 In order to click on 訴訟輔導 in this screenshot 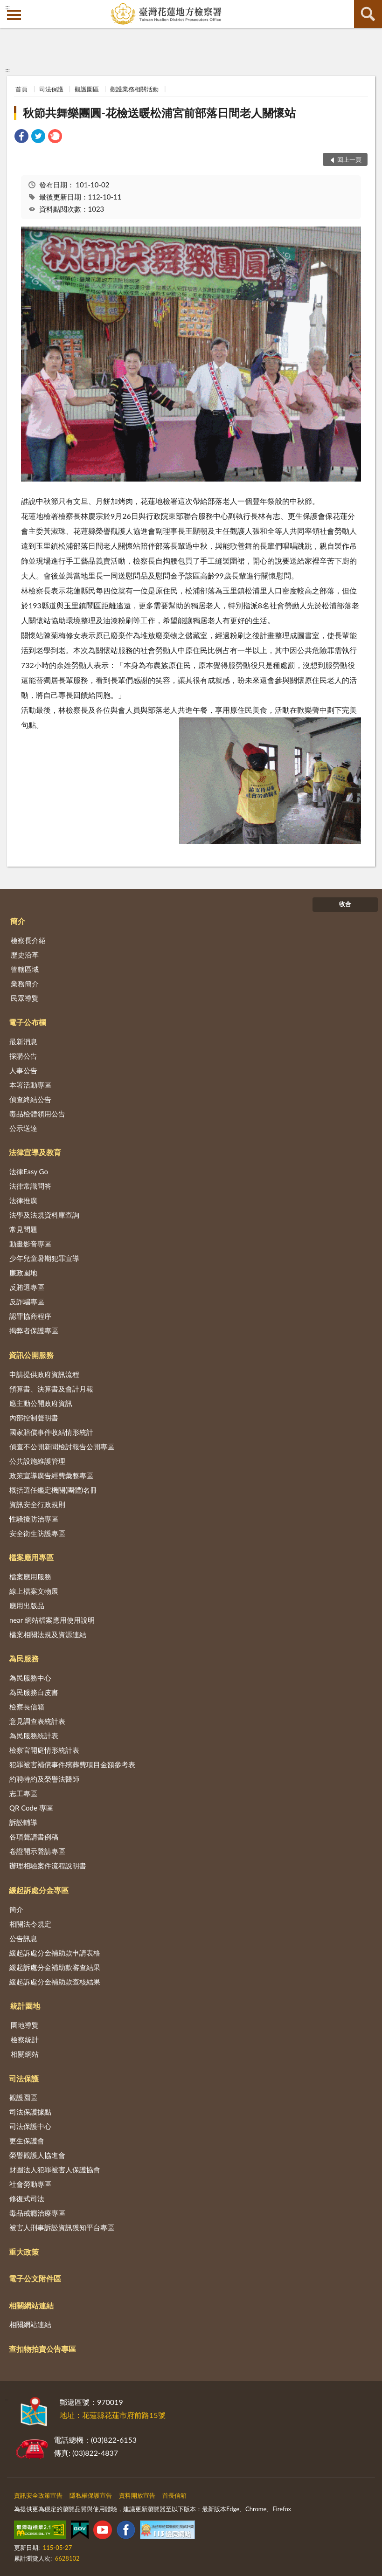, I will do `click(23, 1822)`.